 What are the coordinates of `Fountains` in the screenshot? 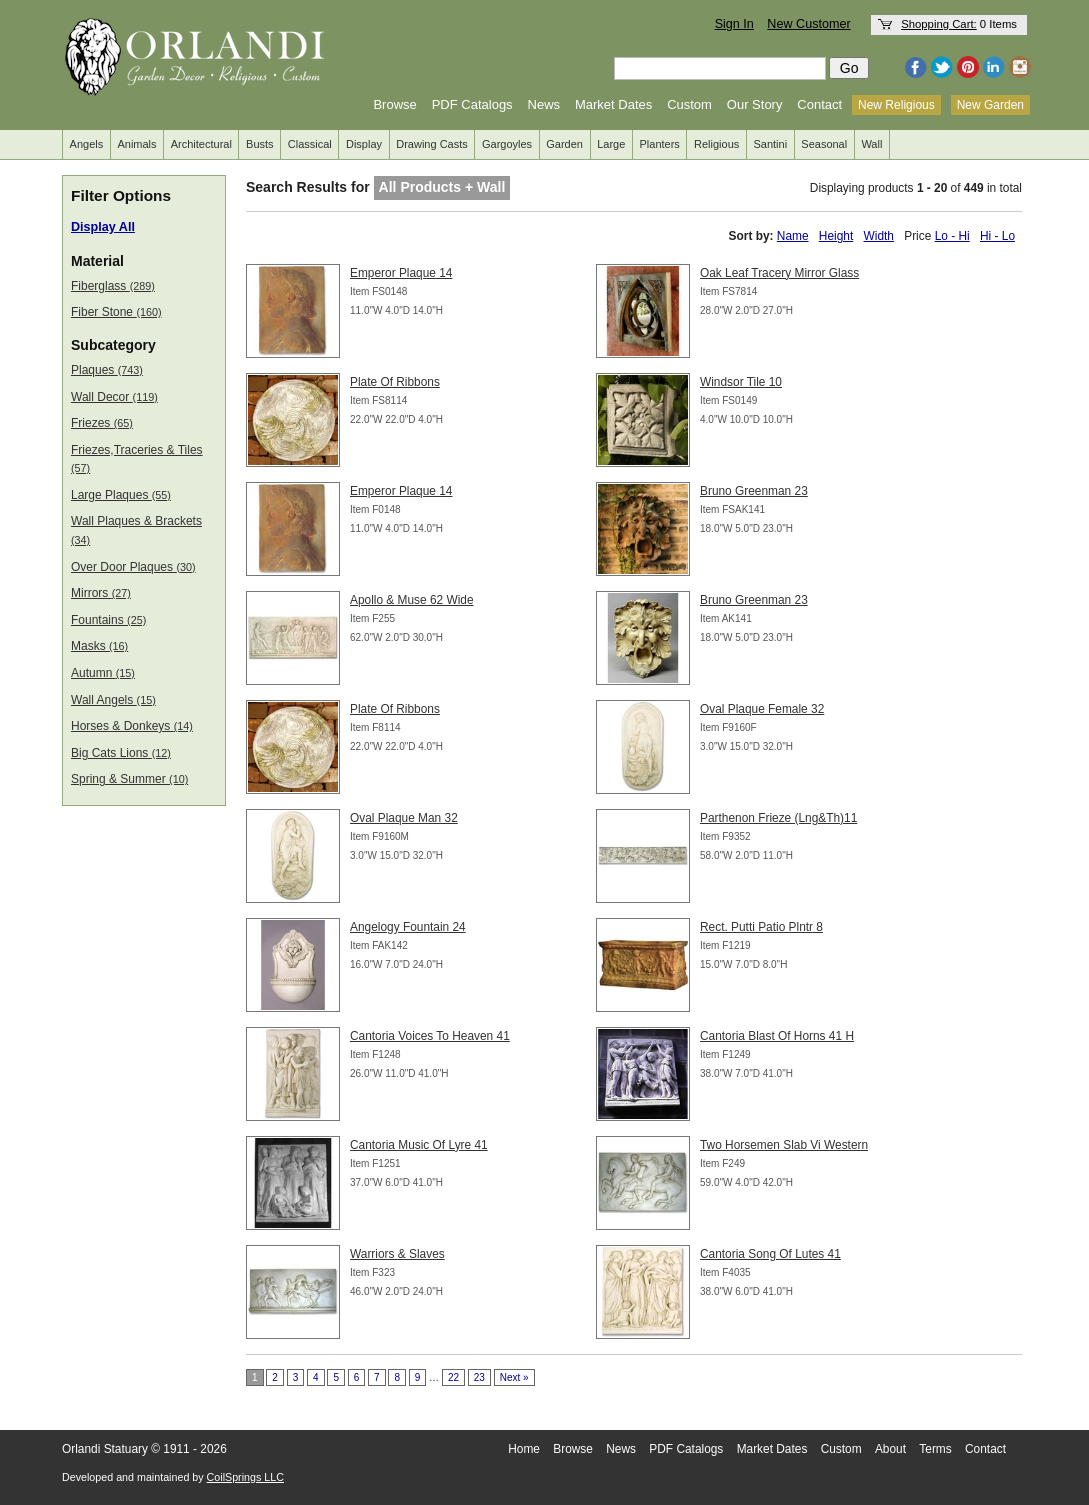 It's located at (108, 620).